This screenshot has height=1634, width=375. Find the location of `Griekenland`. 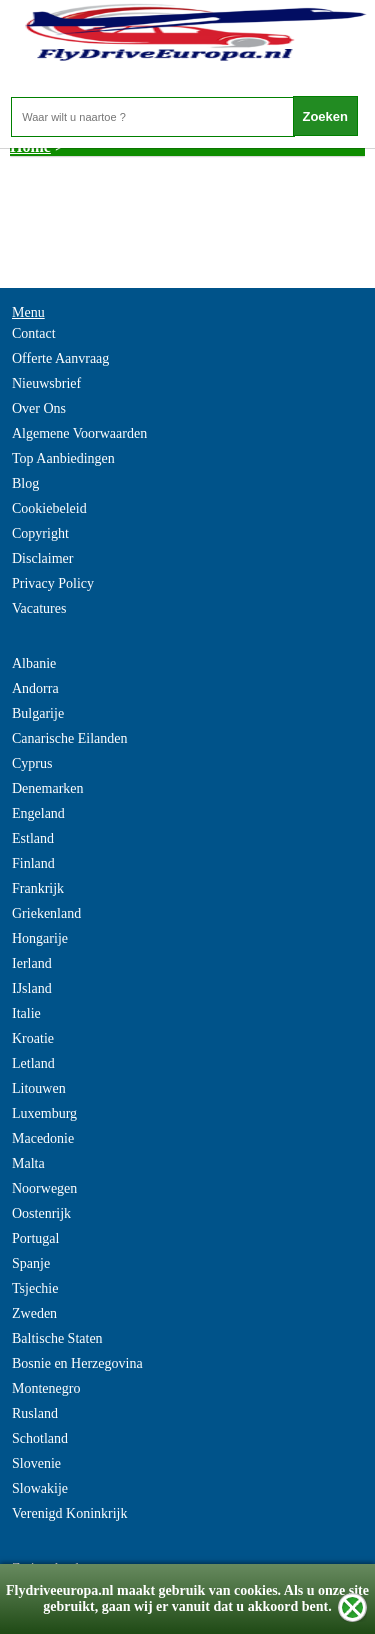

Griekenland is located at coordinates (46, 913).